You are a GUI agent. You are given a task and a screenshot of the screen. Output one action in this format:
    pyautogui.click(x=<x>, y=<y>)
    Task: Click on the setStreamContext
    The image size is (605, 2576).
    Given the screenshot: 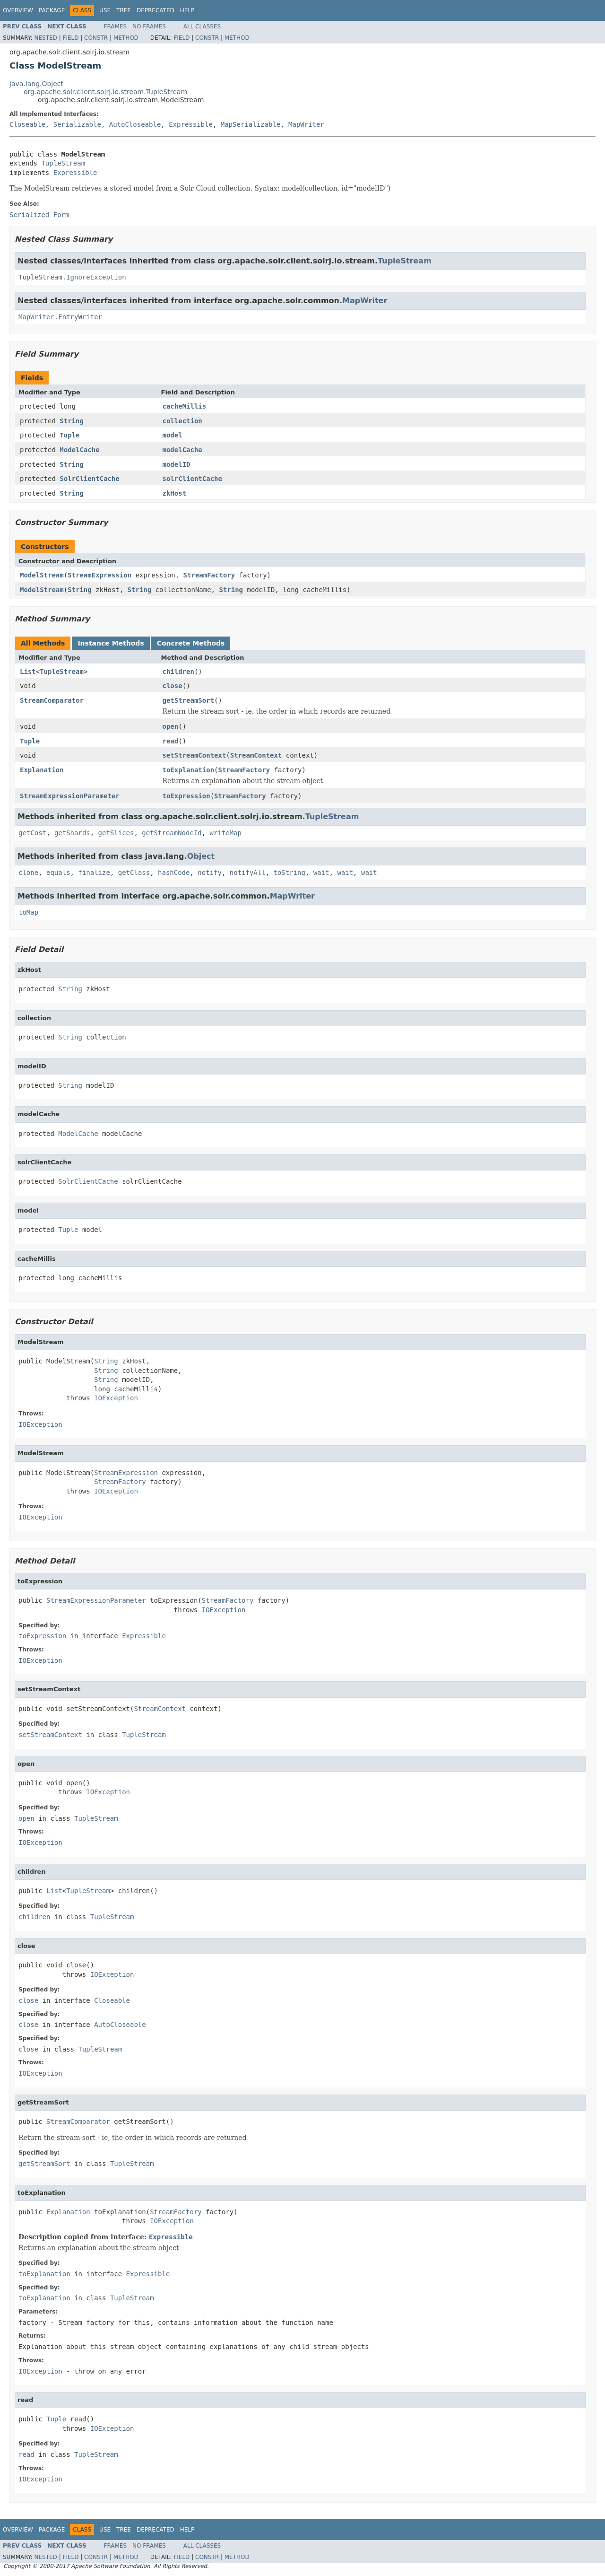 What is the action you would take?
    pyautogui.click(x=194, y=755)
    